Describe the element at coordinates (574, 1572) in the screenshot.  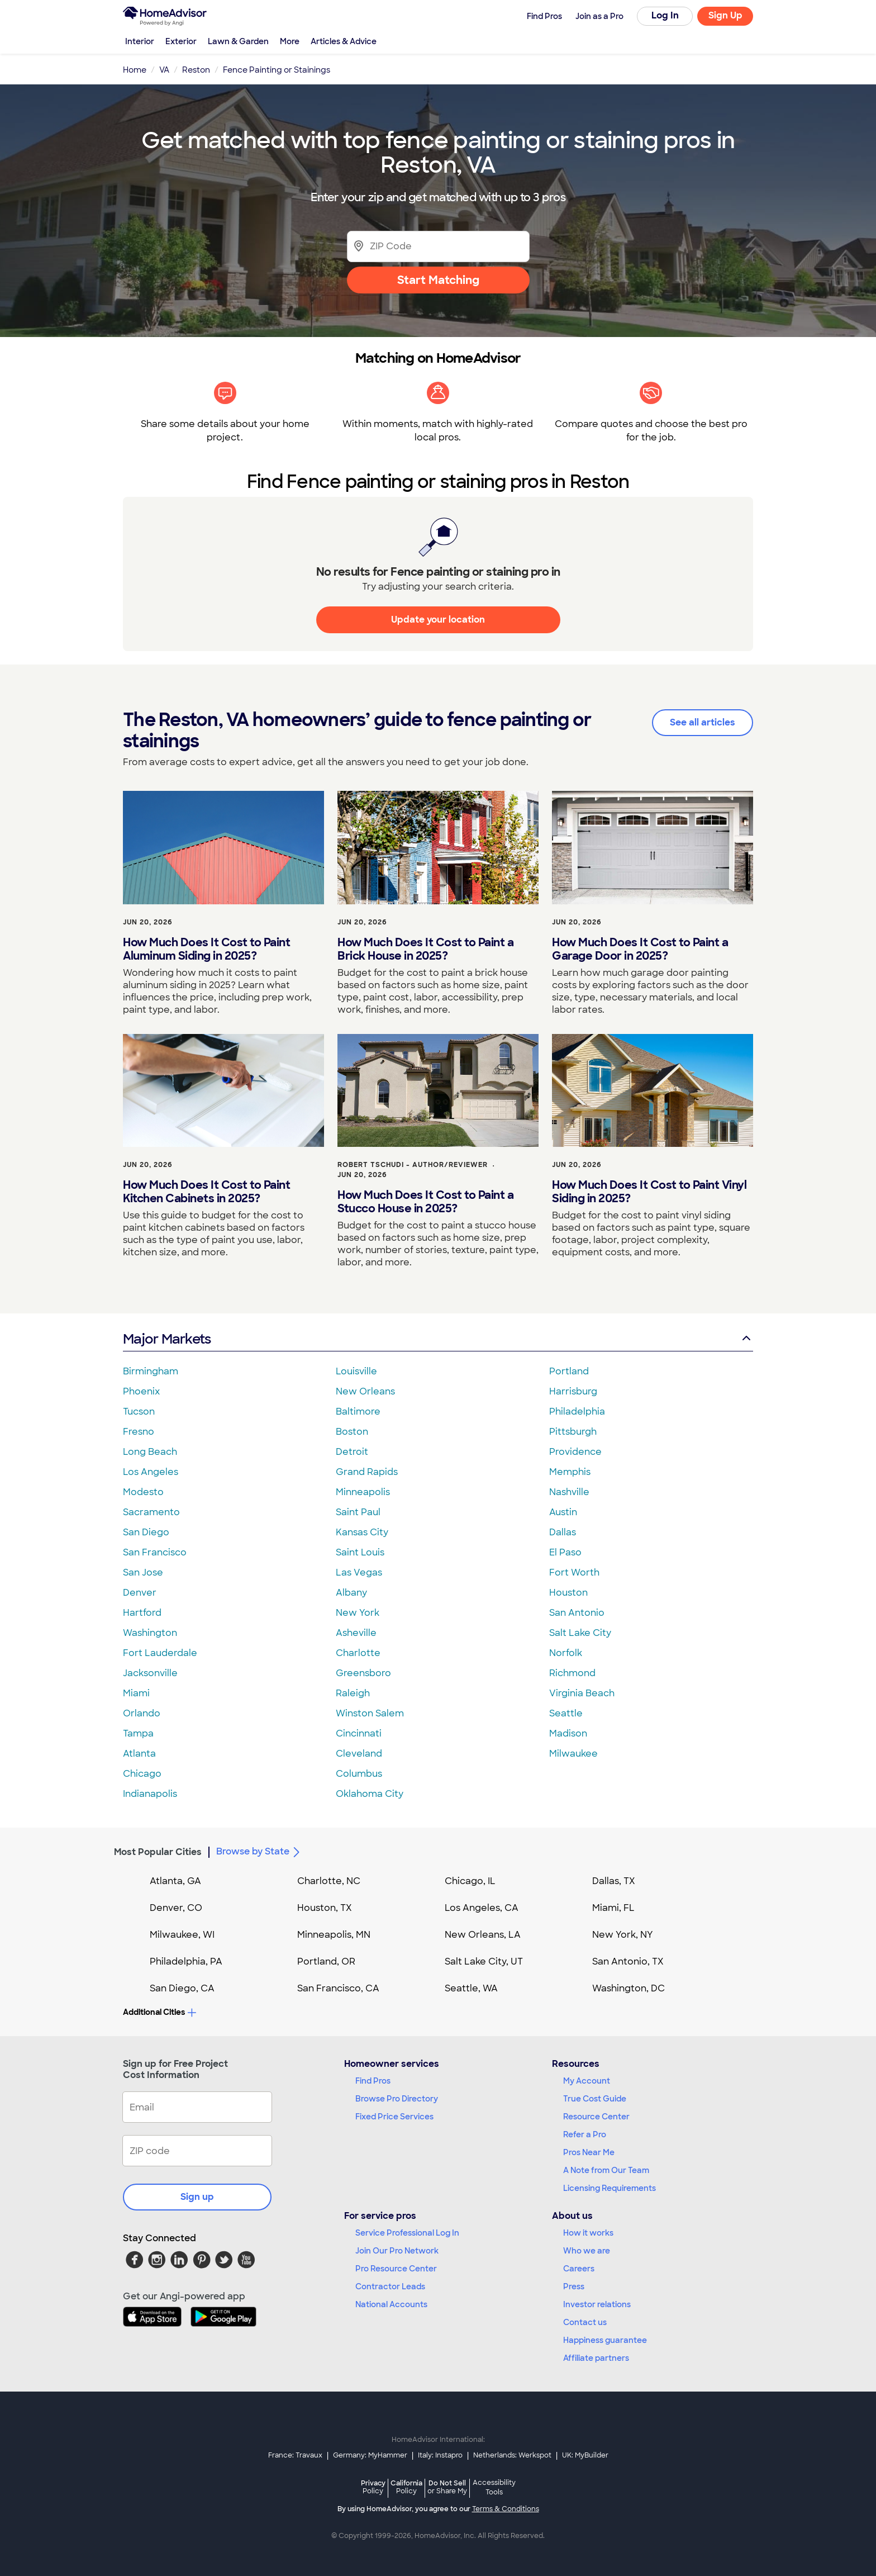
I see `Fort Worth` at that location.